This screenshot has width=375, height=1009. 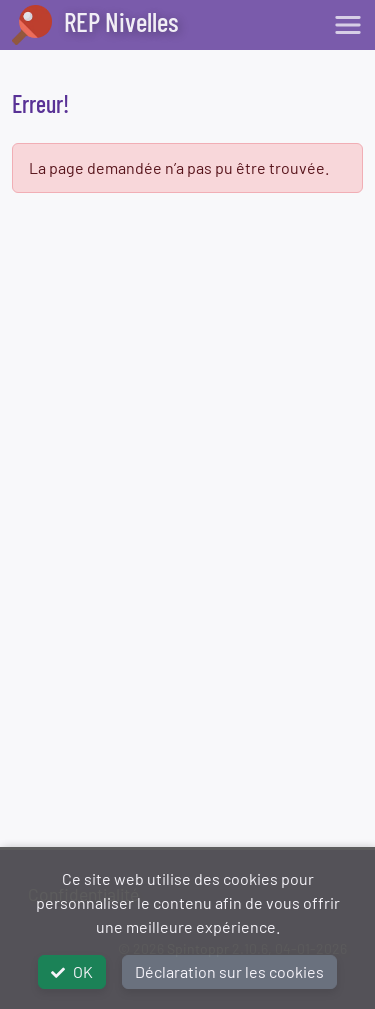 What do you see at coordinates (72, 971) in the screenshot?
I see `OK` at bounding box center [72, 971].